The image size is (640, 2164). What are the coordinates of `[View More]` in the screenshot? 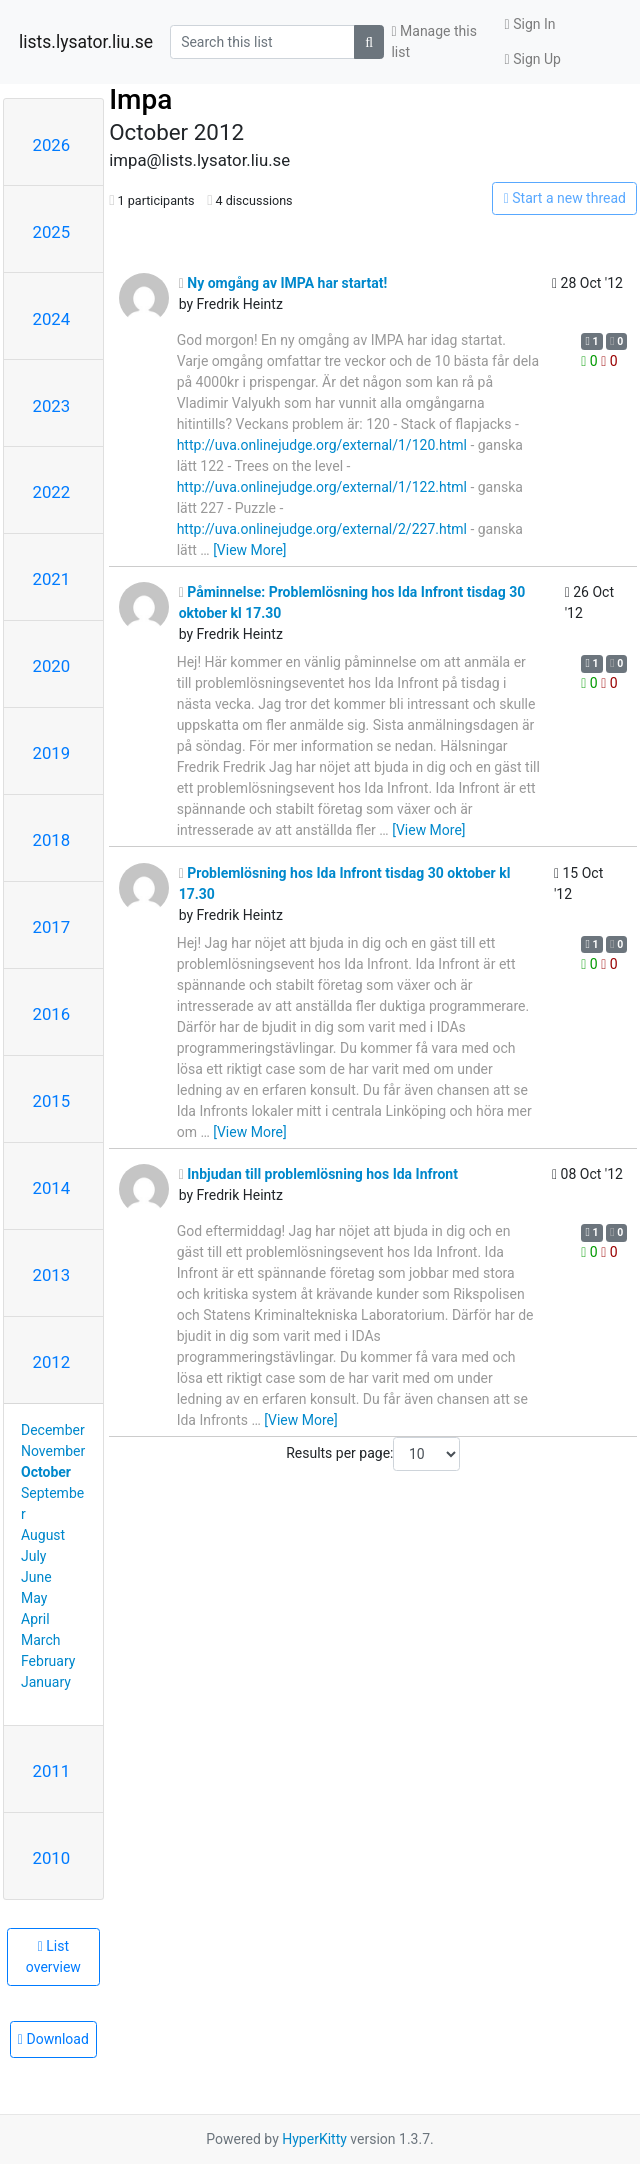 It's located at (249, 550).